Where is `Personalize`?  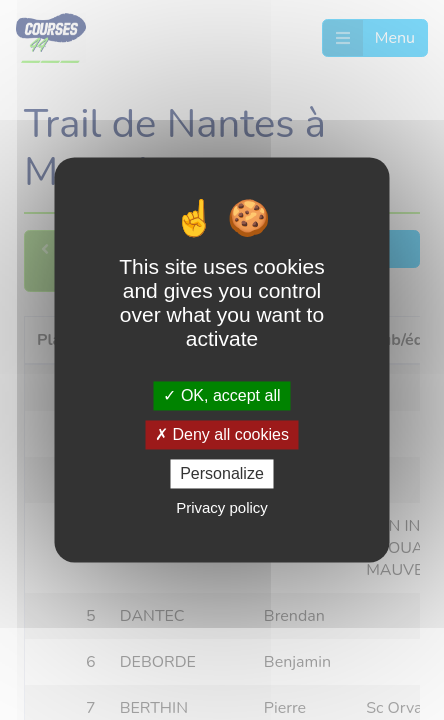
Personalize is located at coordinates (222, 473).